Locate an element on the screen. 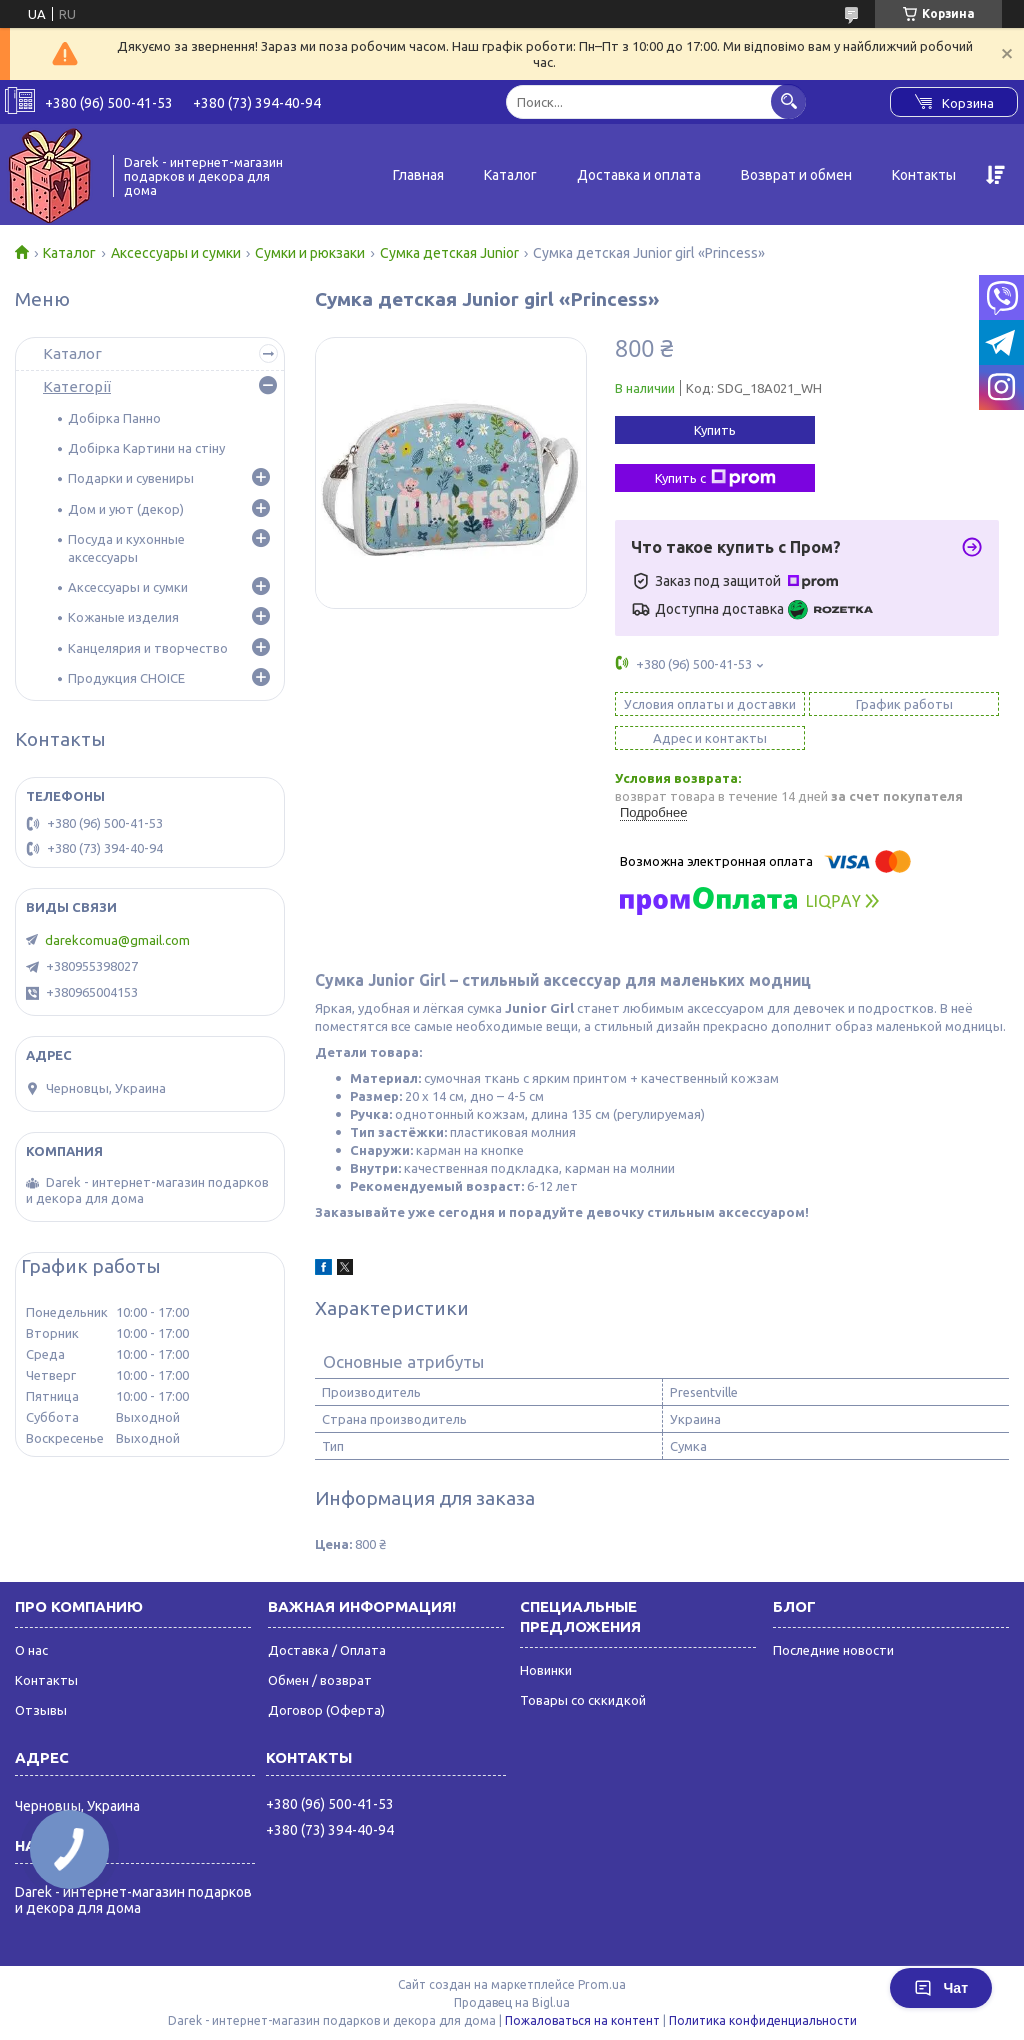 The height and width of the screenshot is (2040, 1024). Возврат и обмен is located at coordinates (796, 175).